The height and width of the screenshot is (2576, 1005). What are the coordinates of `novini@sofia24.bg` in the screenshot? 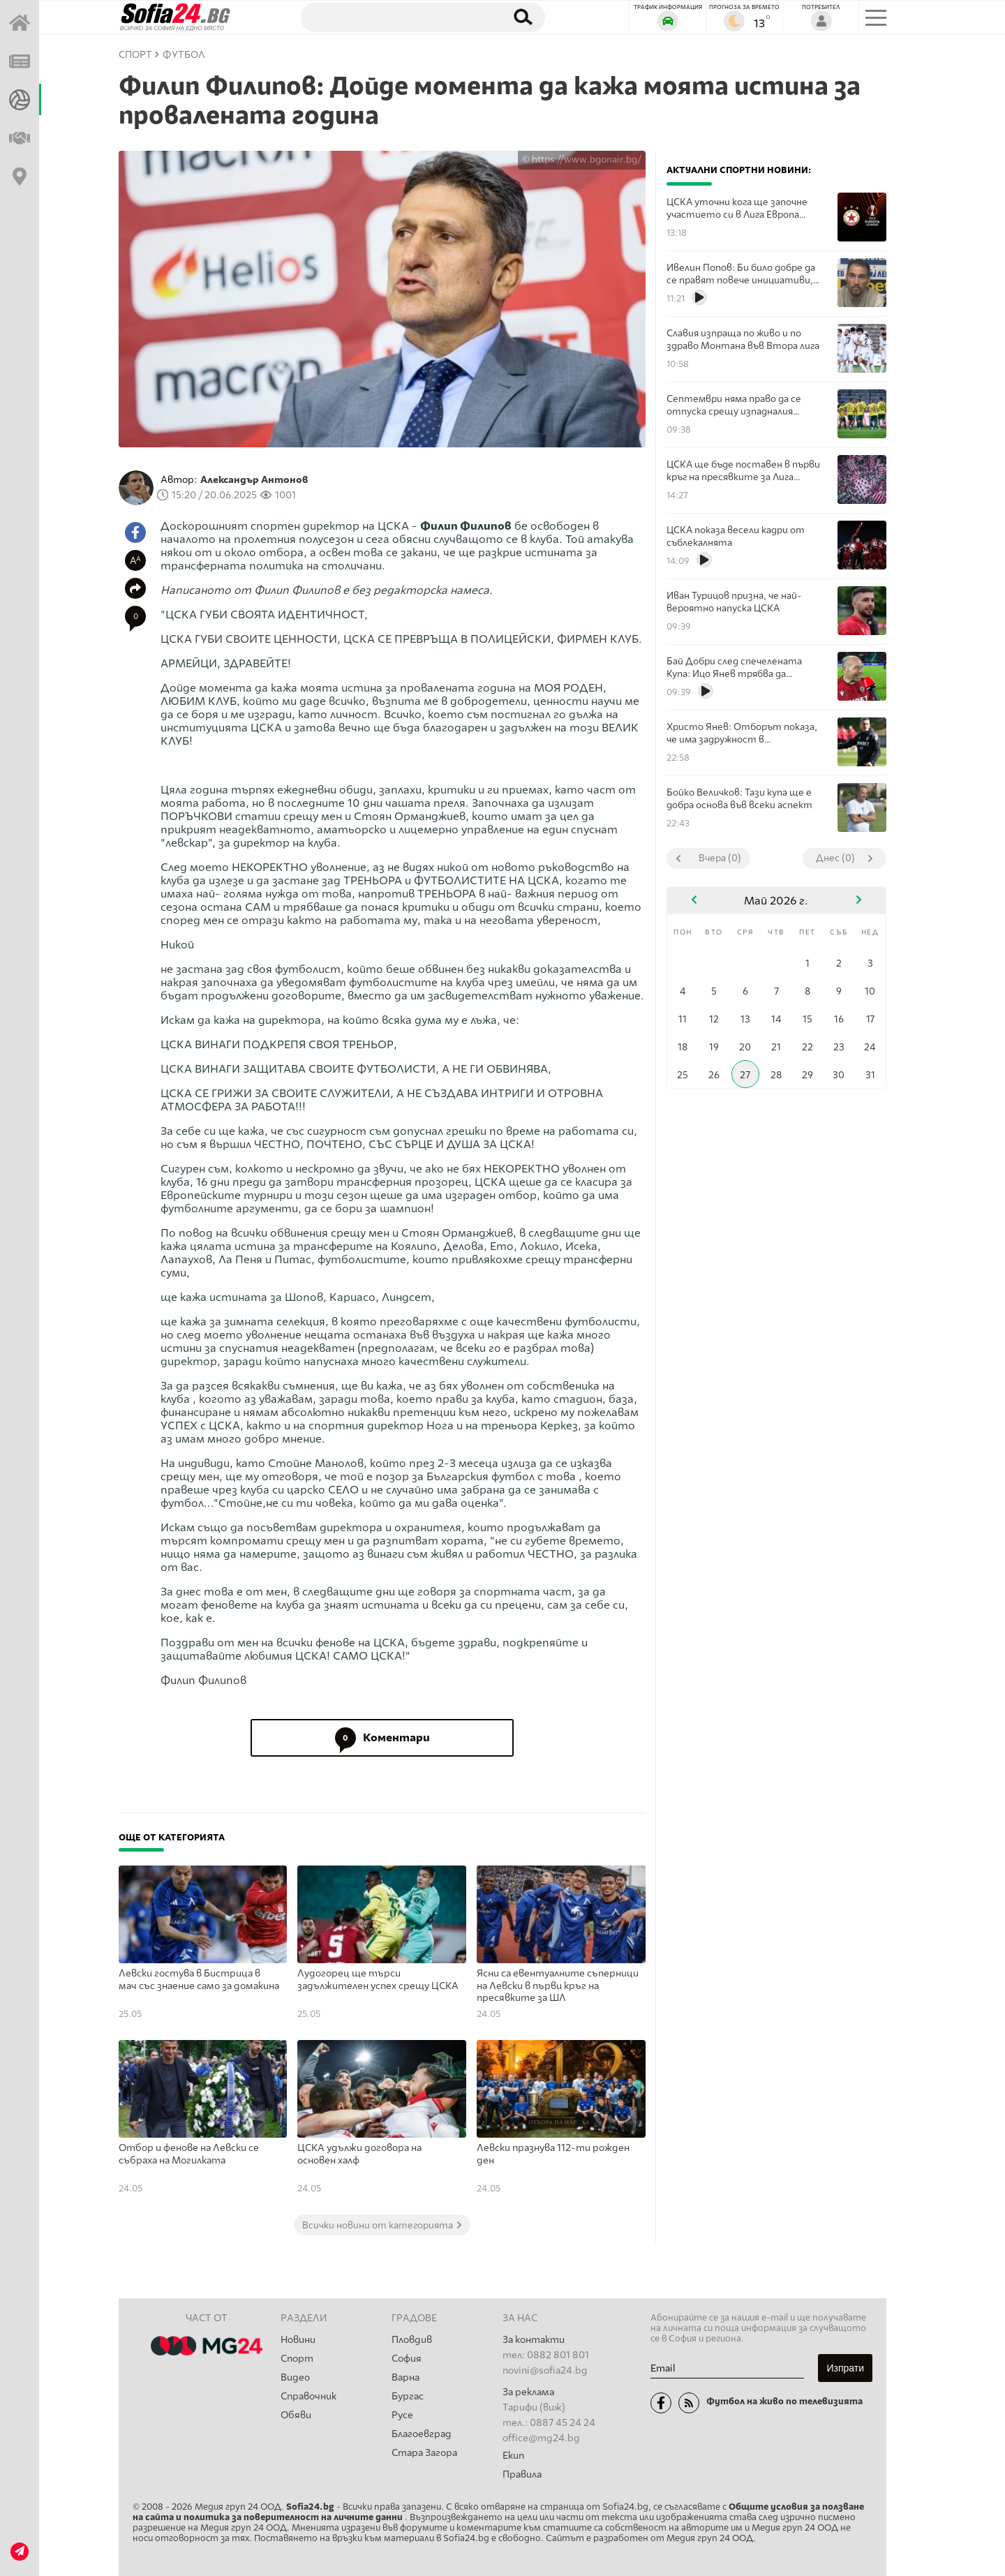 It's located at (545, 2370).